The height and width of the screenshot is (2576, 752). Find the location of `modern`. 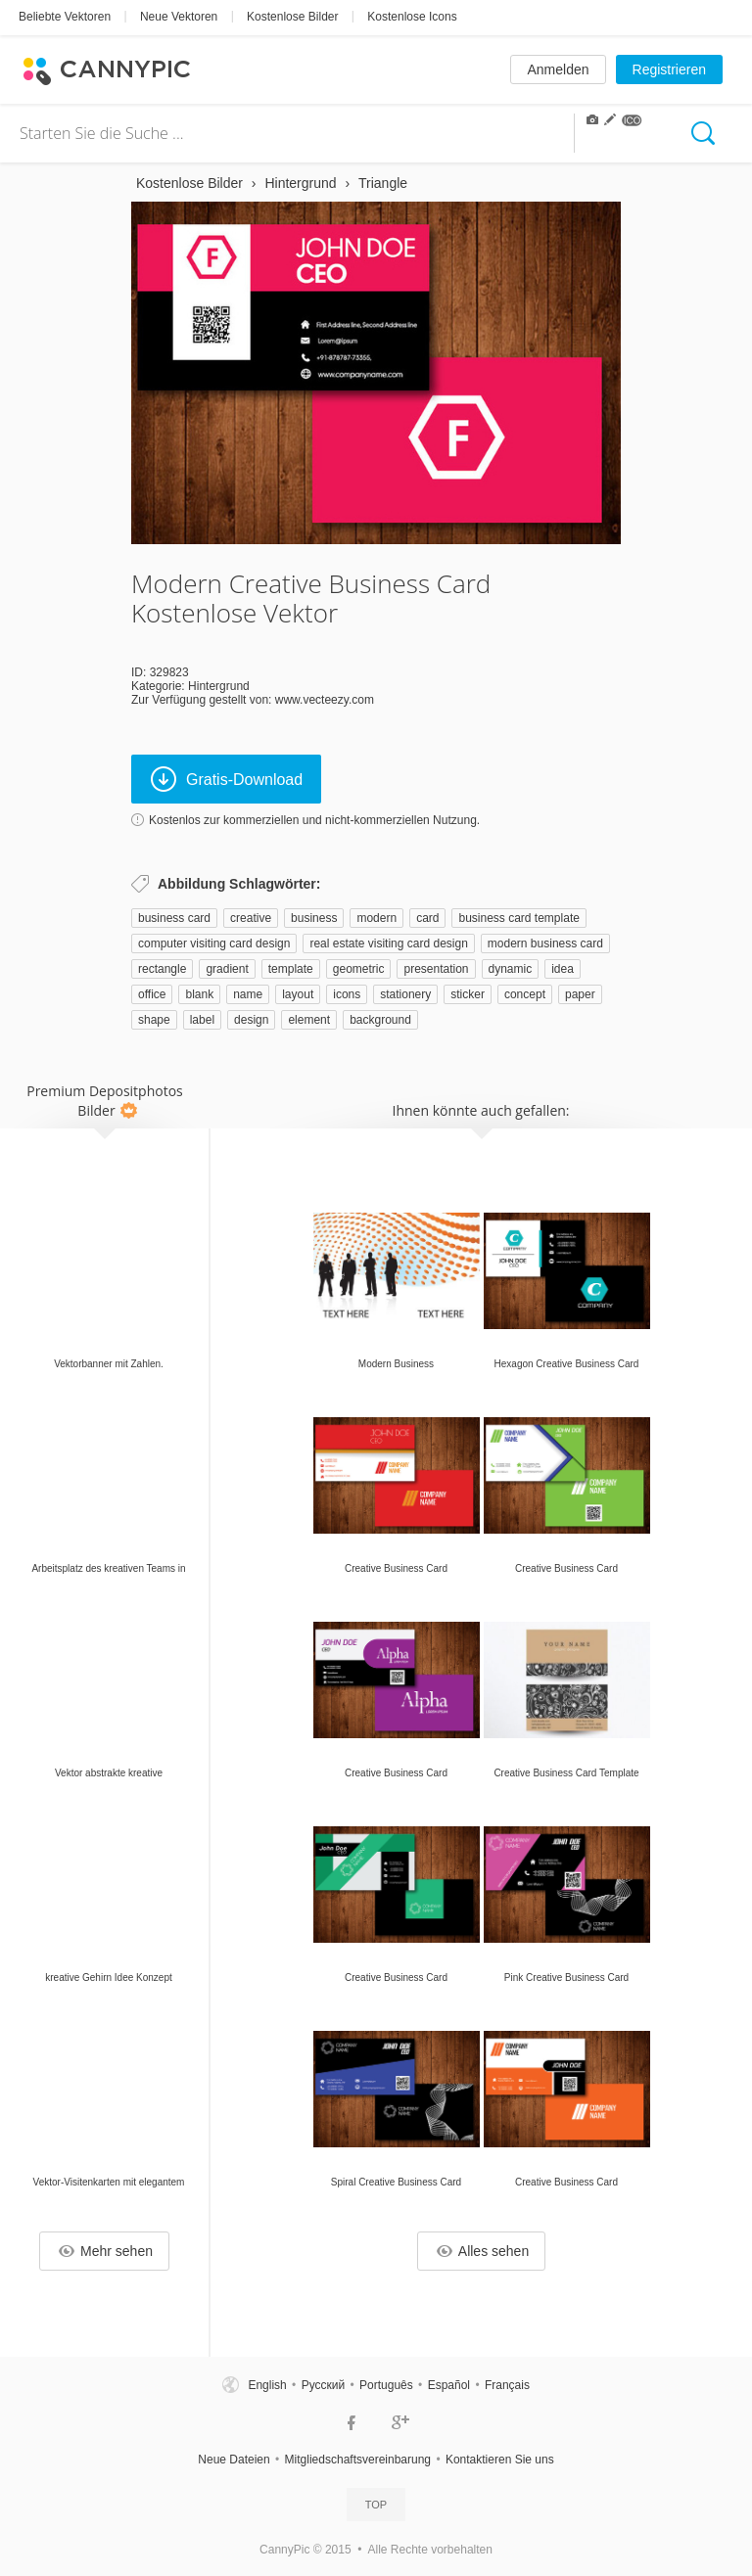

modern is located at coordinates (376, 918).